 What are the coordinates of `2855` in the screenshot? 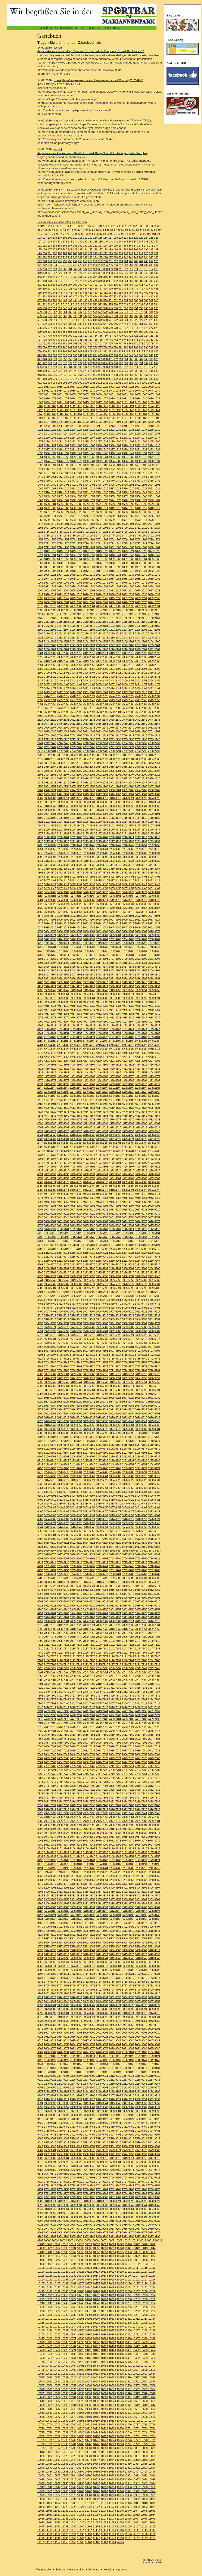 It's located at (40, 766).